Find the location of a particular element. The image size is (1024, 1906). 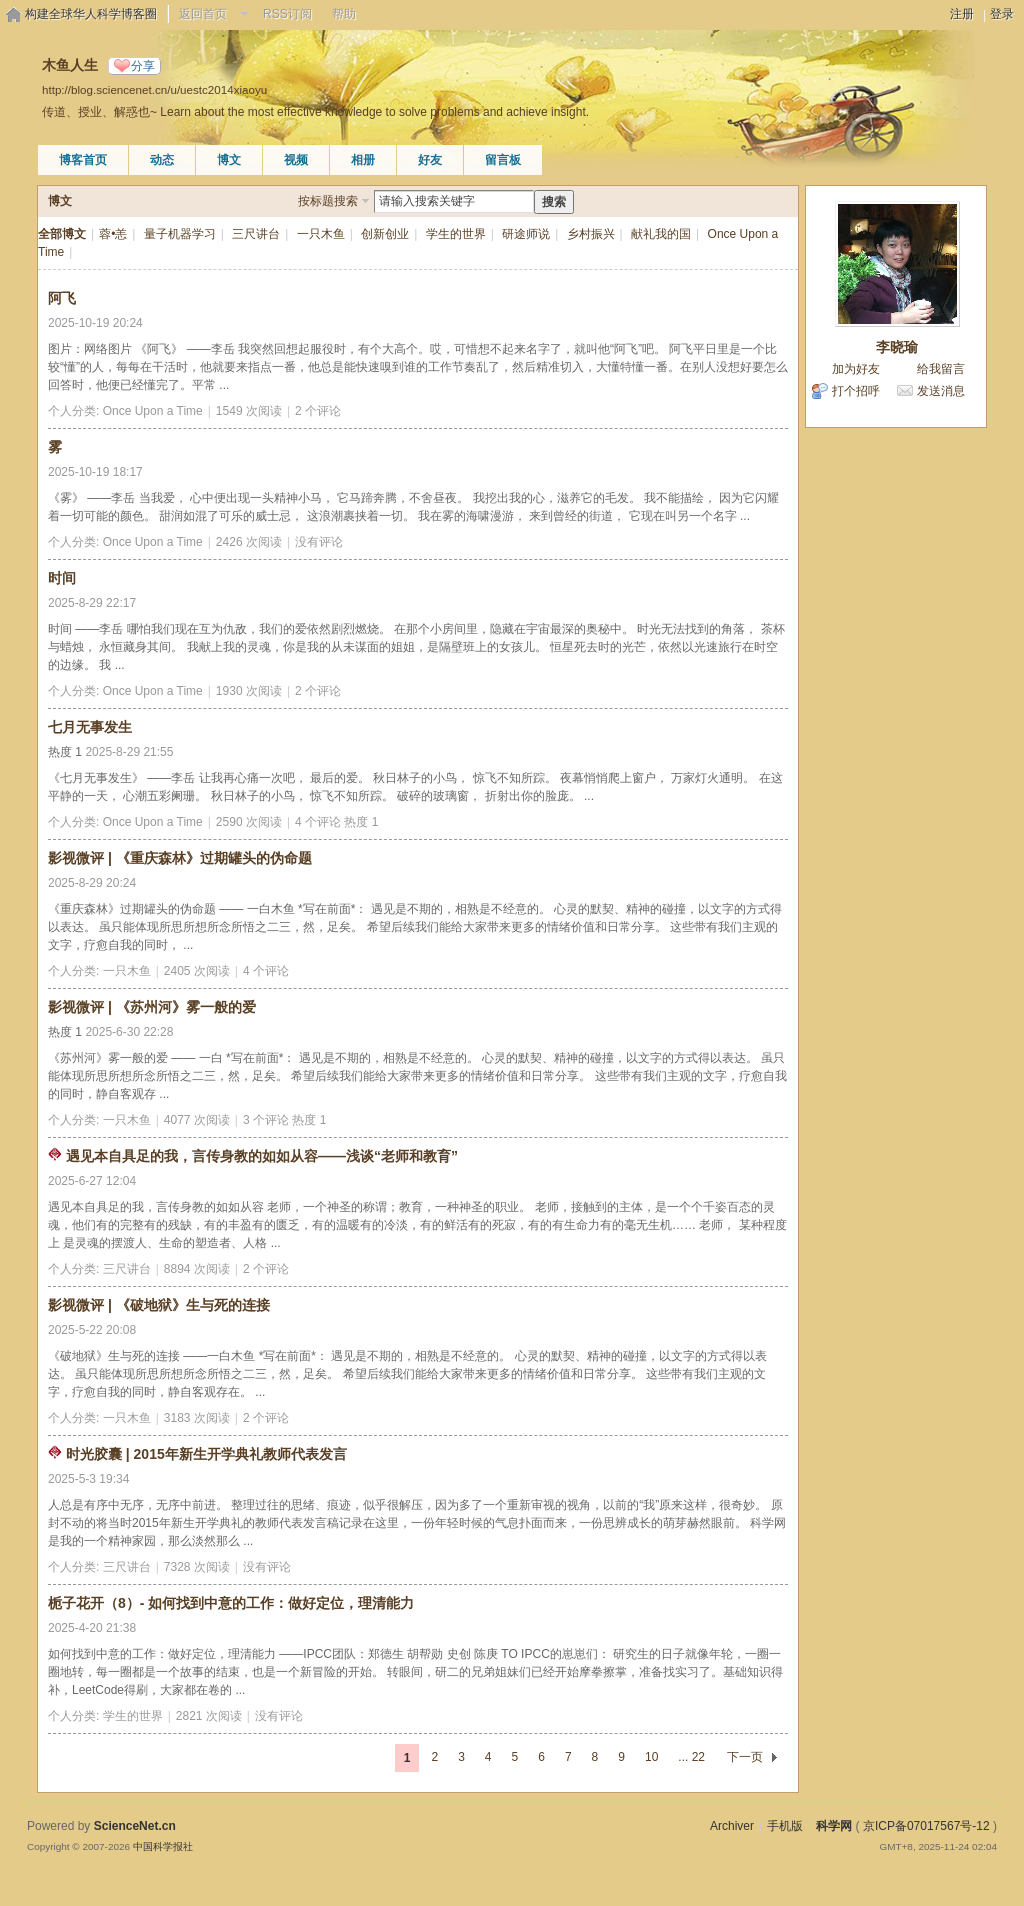

分享 is located at coordinates (143, 66).